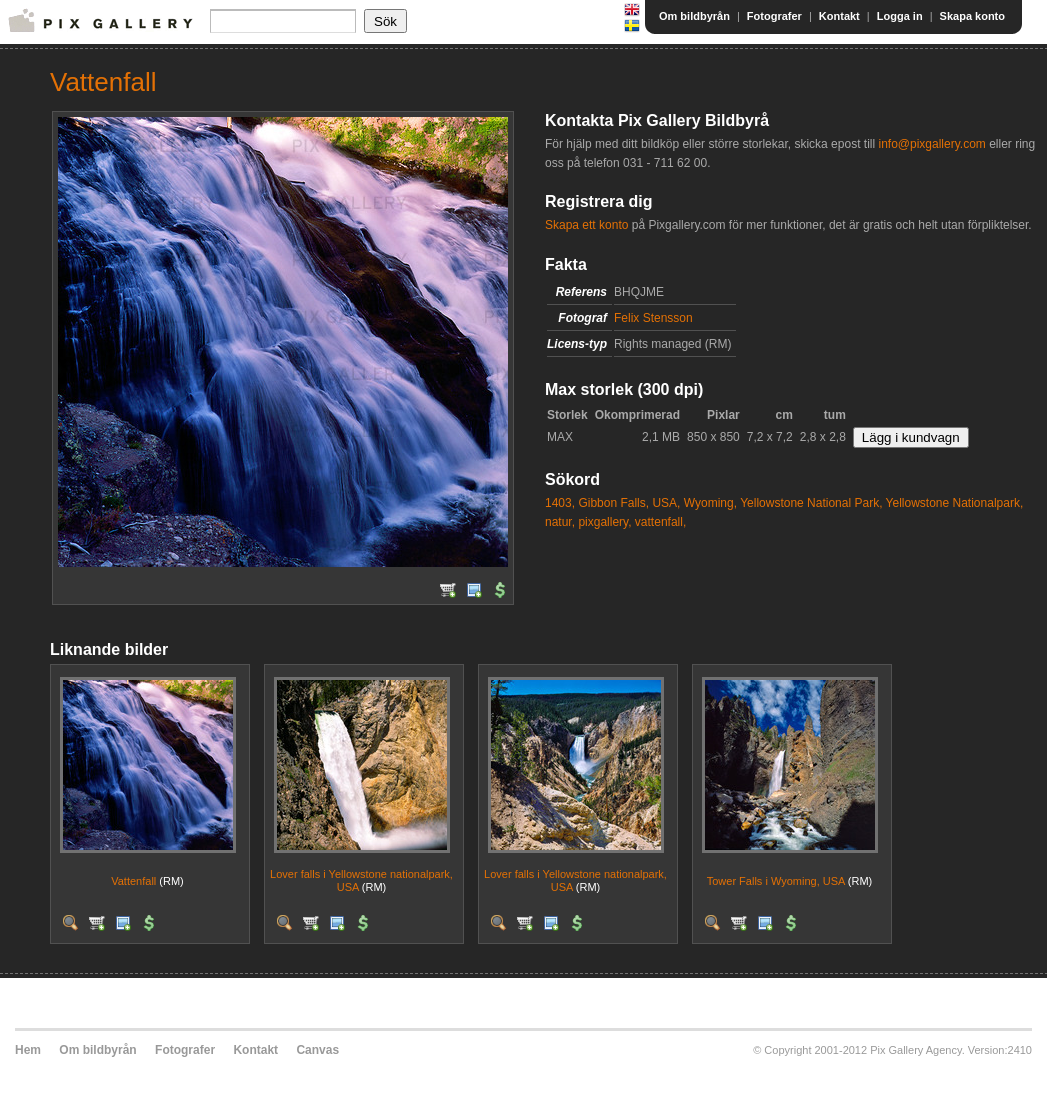  I want to click on natur,, so click(560, 522).